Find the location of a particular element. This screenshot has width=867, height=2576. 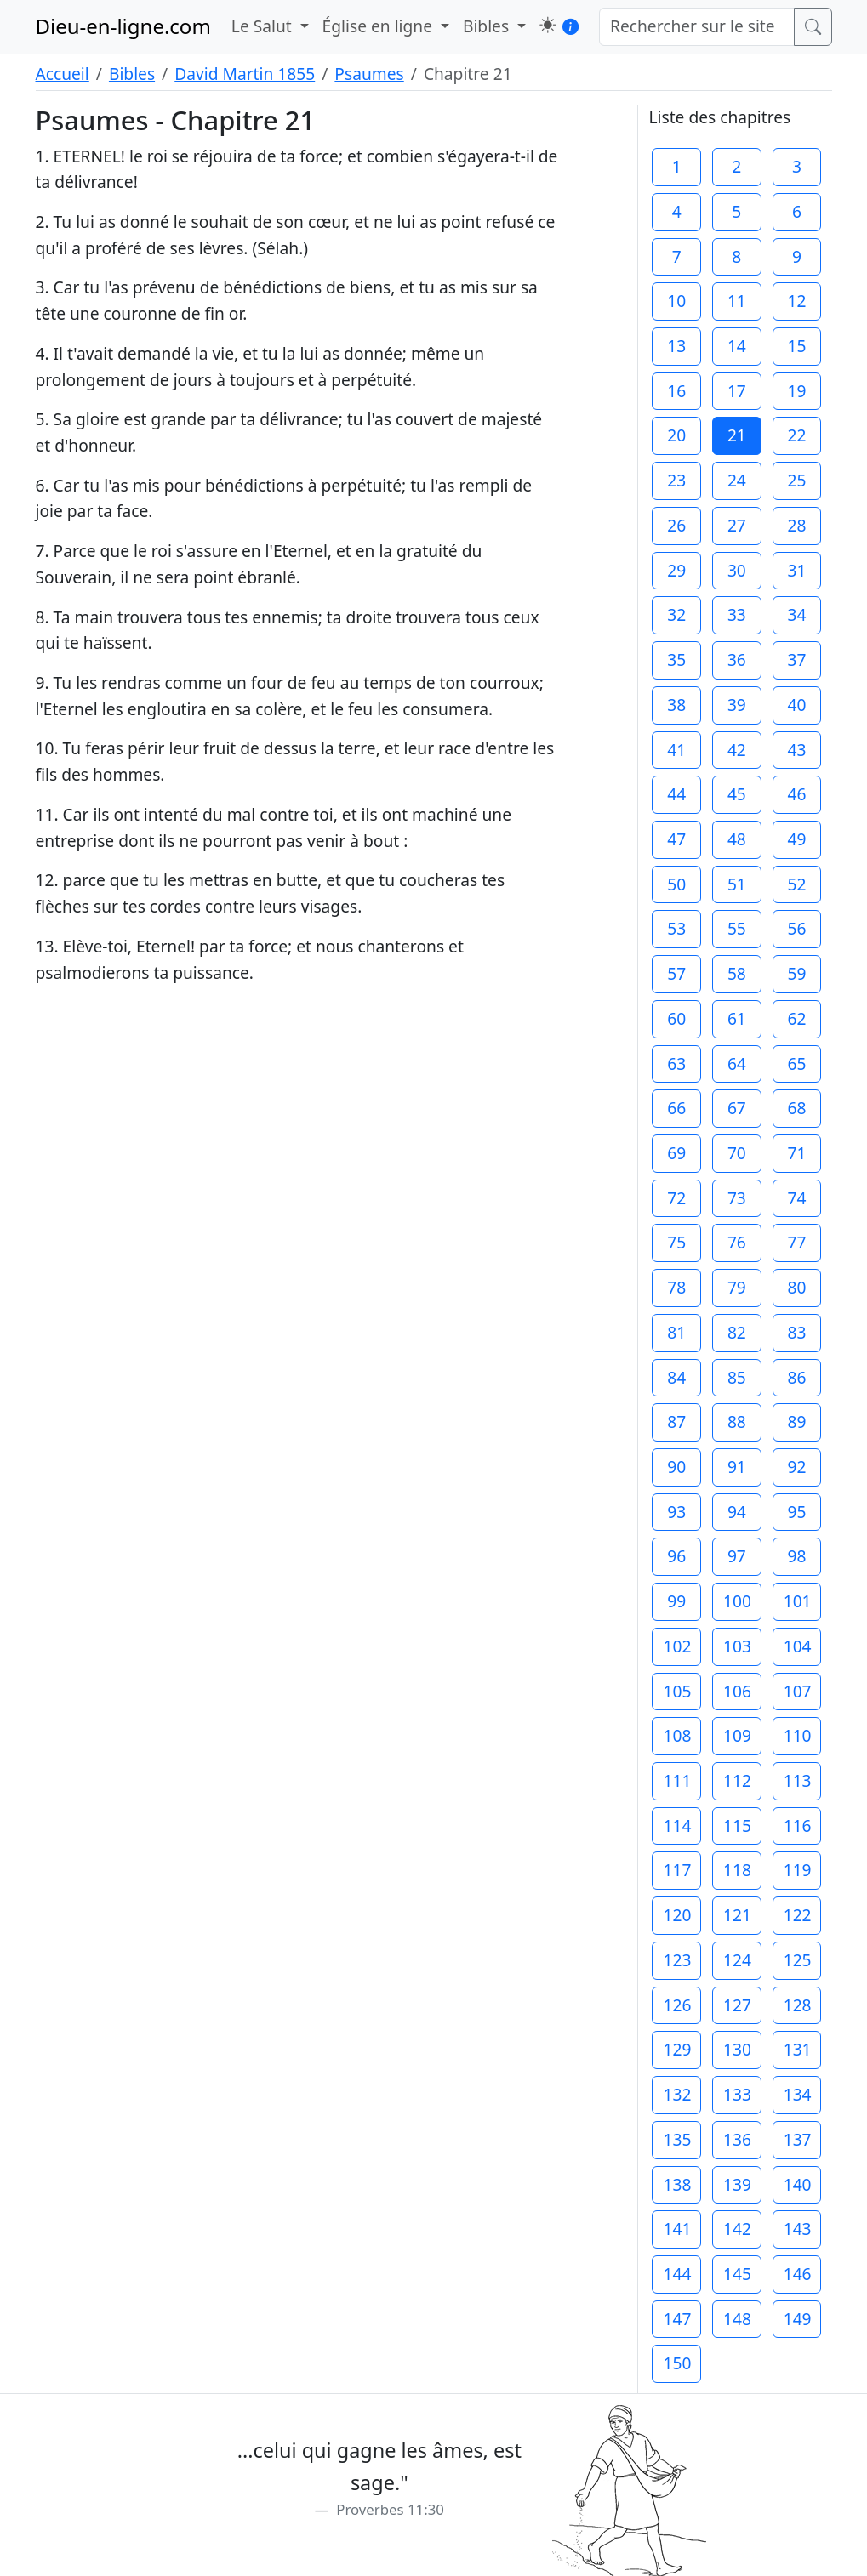

135 is located at coordinates (677, 2139).